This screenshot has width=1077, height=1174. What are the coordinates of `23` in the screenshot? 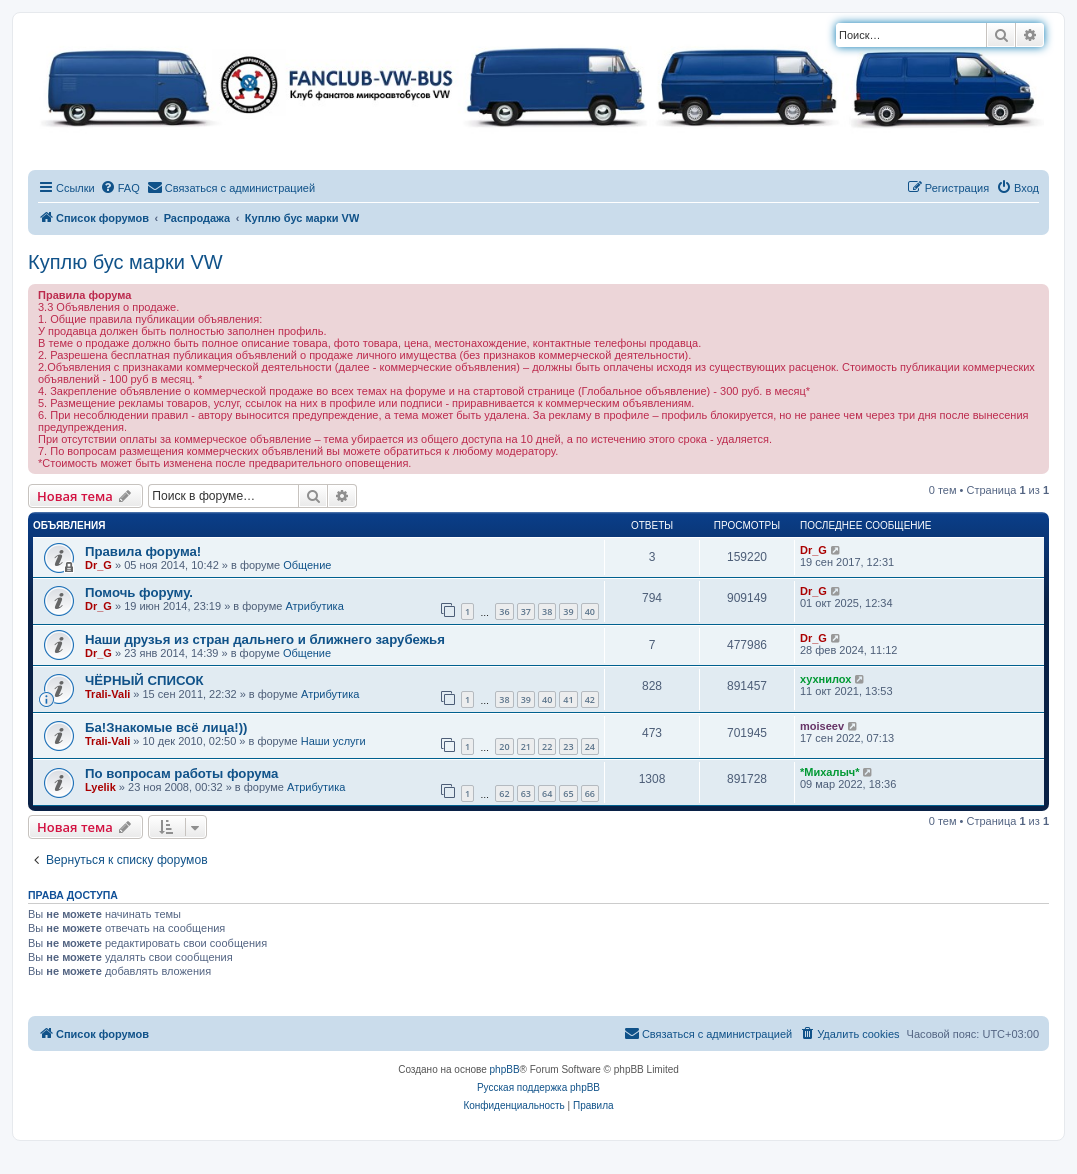 It's located at (568, 746).